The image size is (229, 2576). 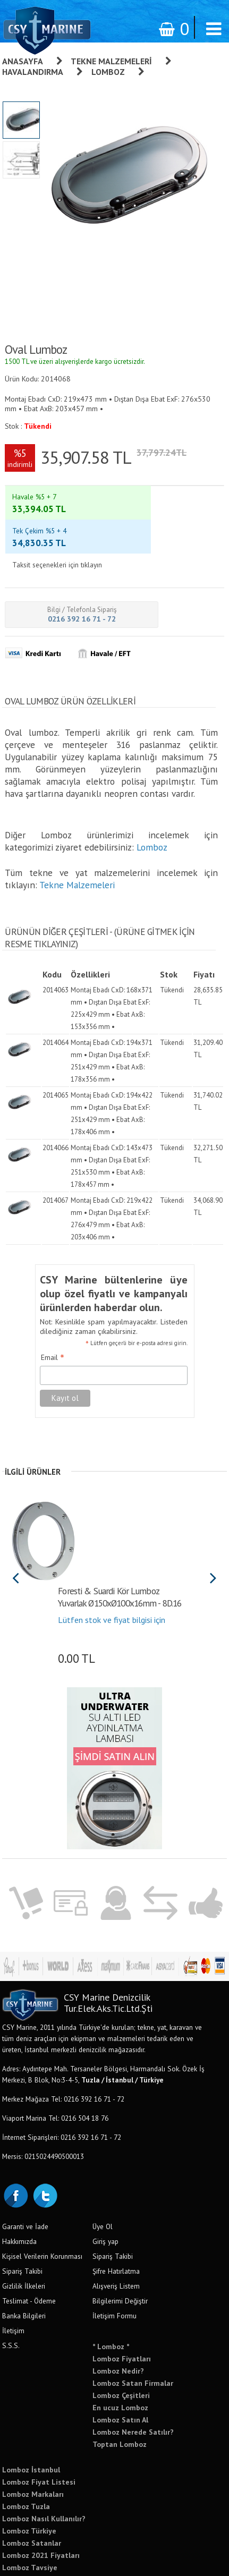 What do you see at coordinates (114, 2261) in the screenshot?
I see `İletişim Formu` at bounding box center [114, 2261].